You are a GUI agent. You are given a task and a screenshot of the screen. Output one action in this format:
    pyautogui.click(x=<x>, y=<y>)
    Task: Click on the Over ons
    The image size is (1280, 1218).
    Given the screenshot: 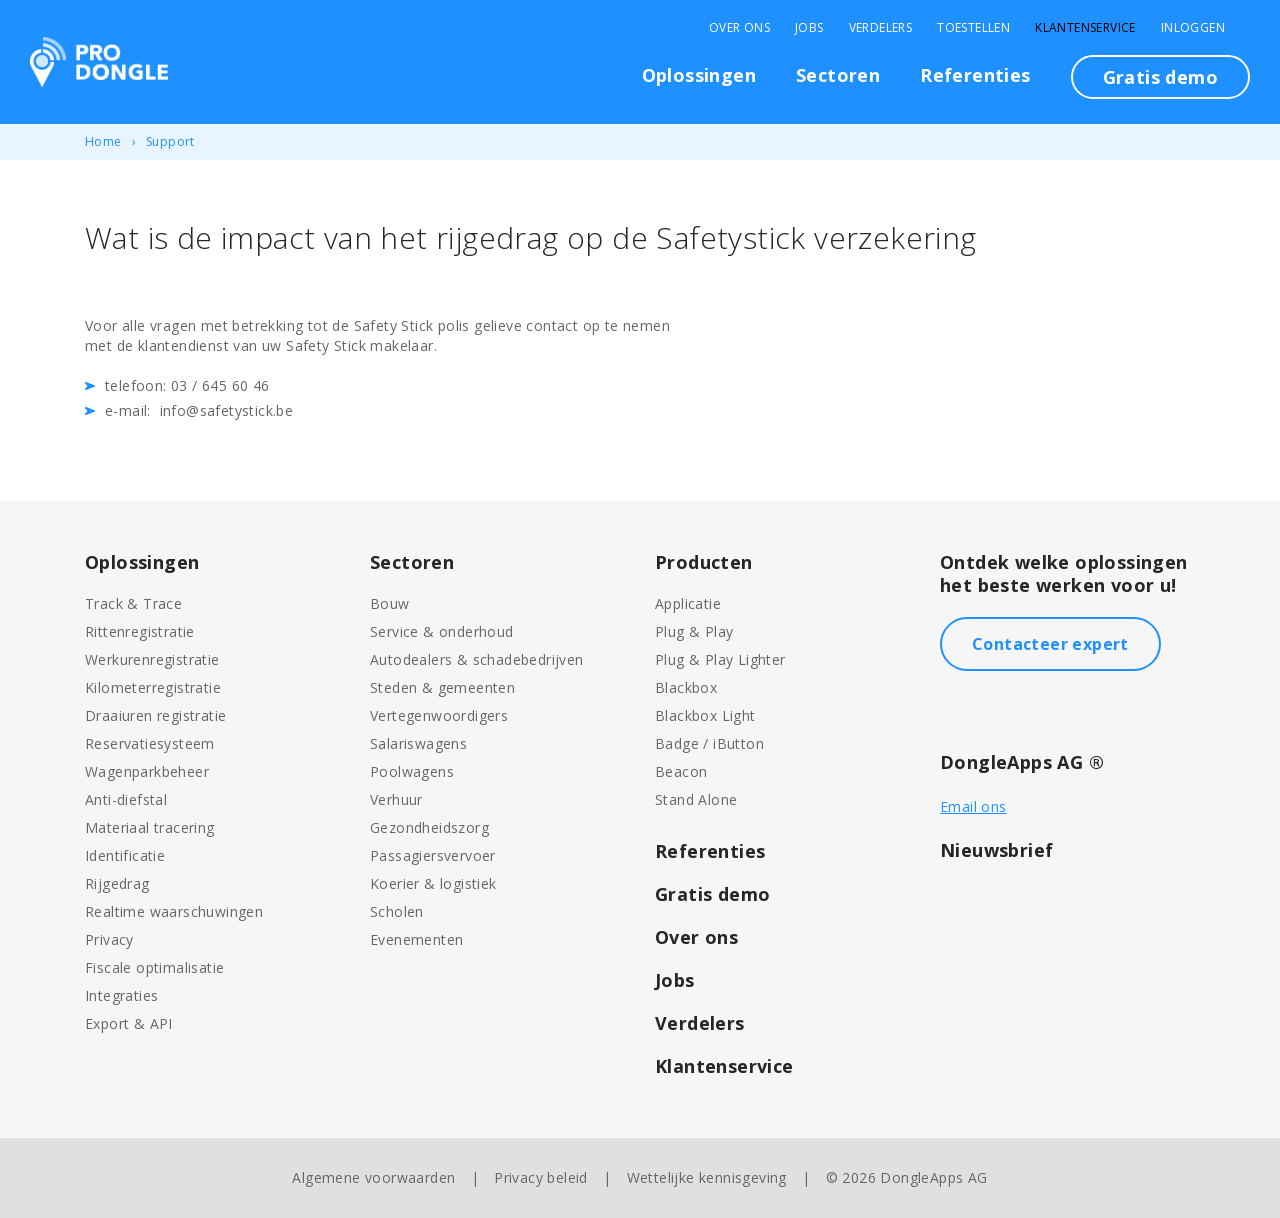 What is the action you would take?
    pyautogui.click(x=696, y=937)
    